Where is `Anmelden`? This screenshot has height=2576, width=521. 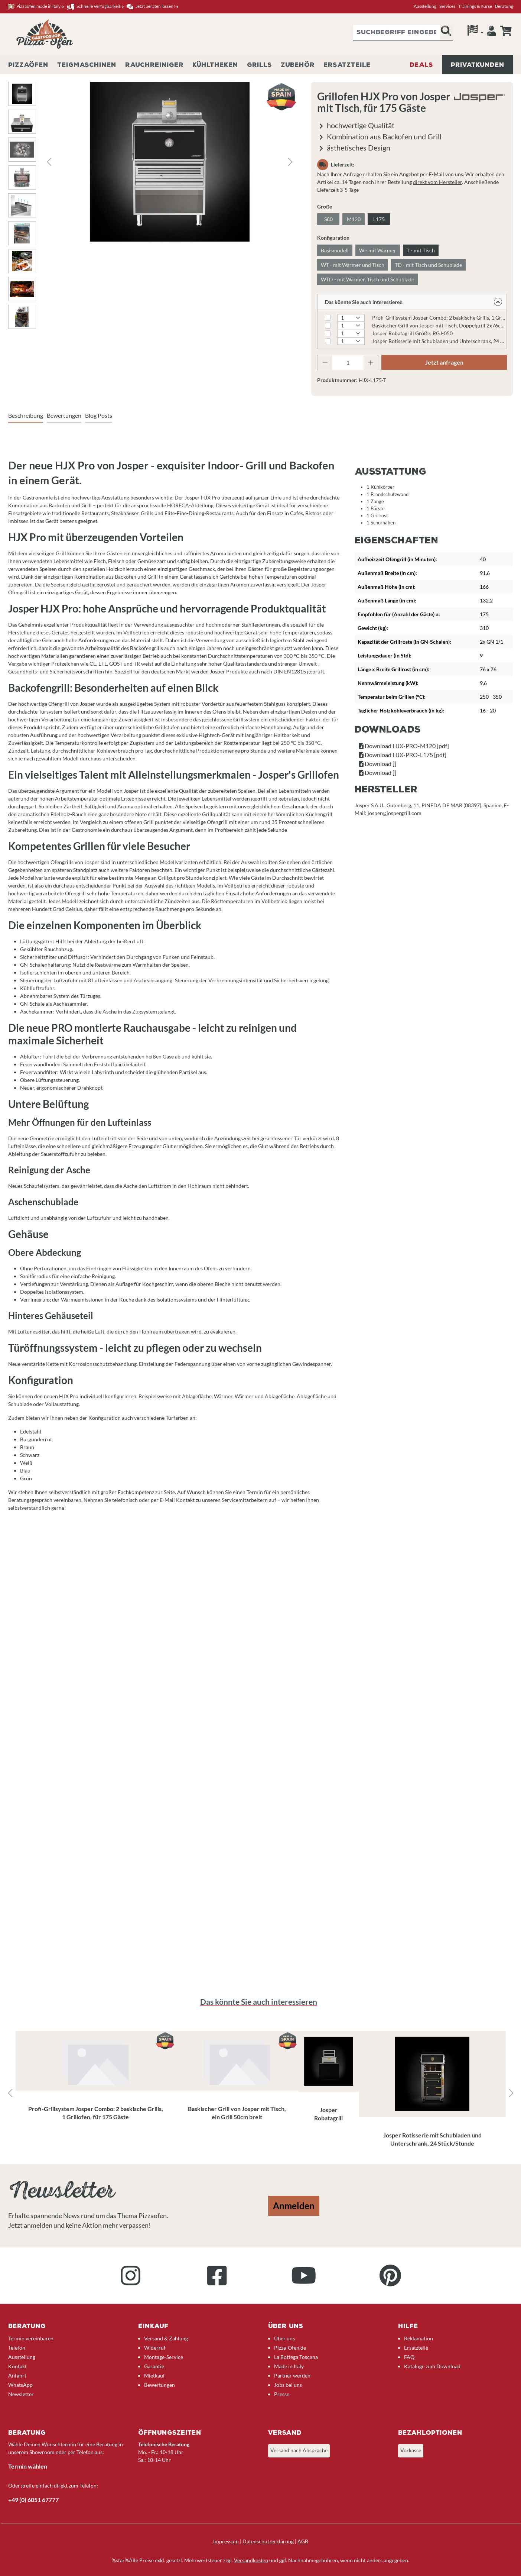 Anmelden is located at coordinates (294, 2205).